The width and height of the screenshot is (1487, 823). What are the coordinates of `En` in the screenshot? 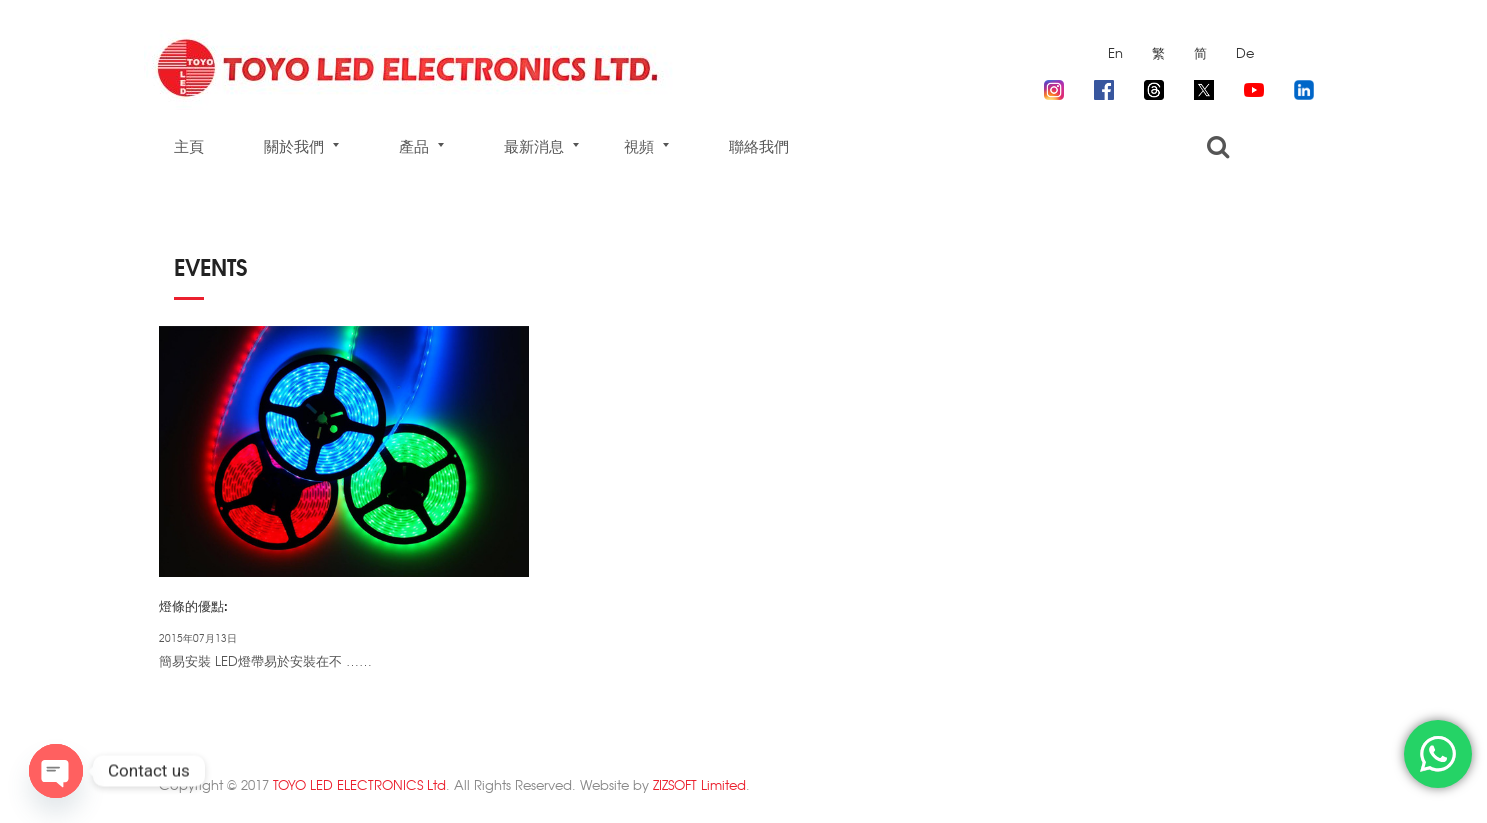 It's located at (1115, 52).